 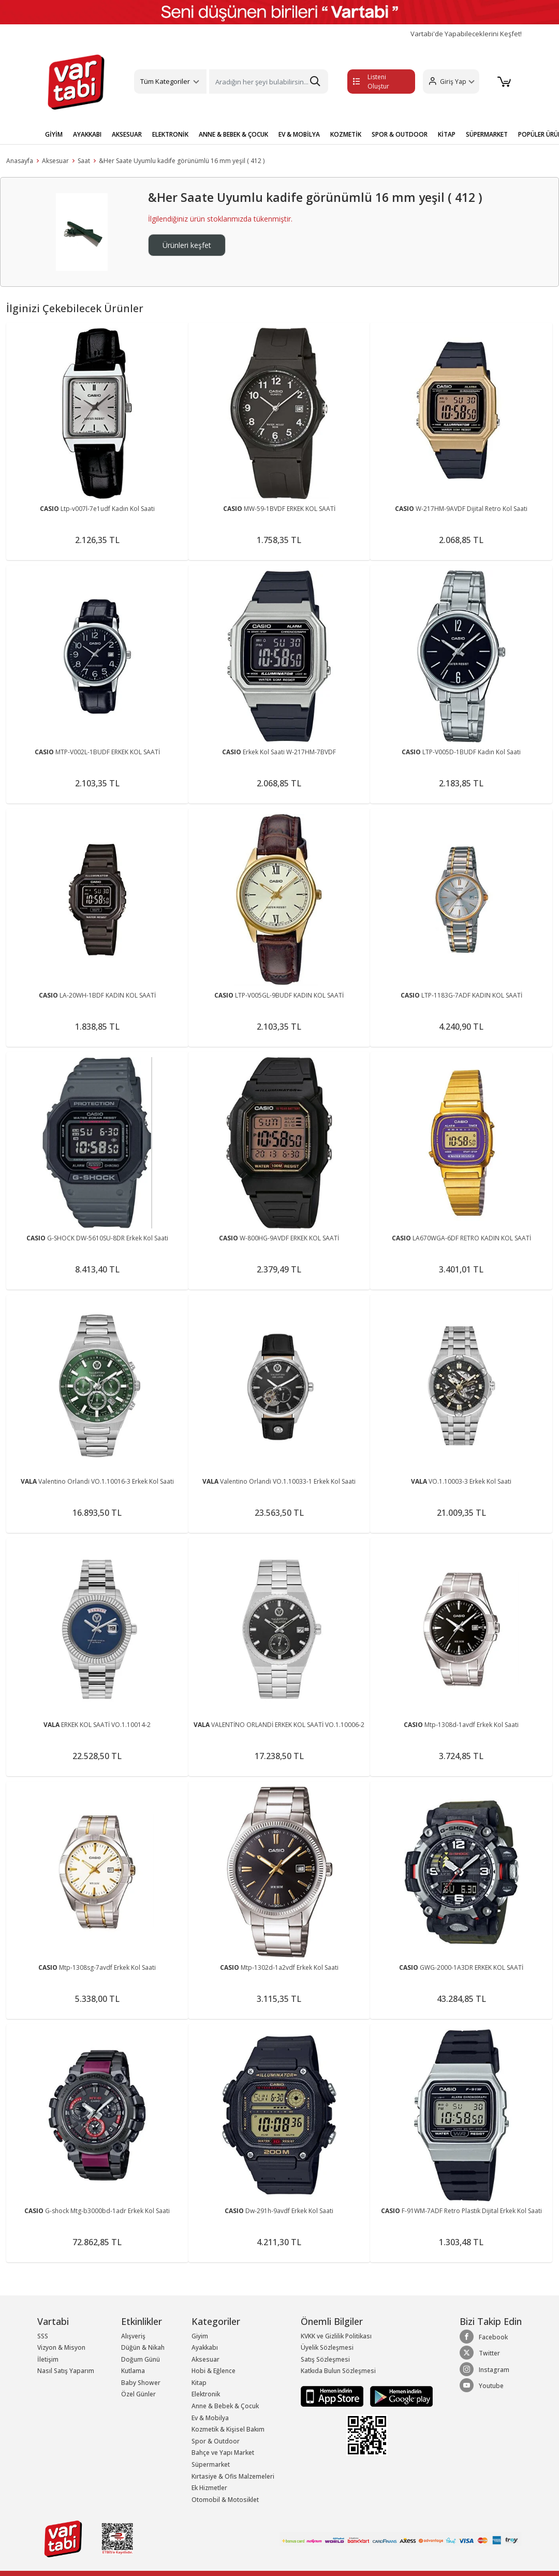 What do you see at coordinates (233, 2476) in the screenshot?
I see `Kırtasiye & Ofis Malzemeleri` at bounding box center [233, 2476].